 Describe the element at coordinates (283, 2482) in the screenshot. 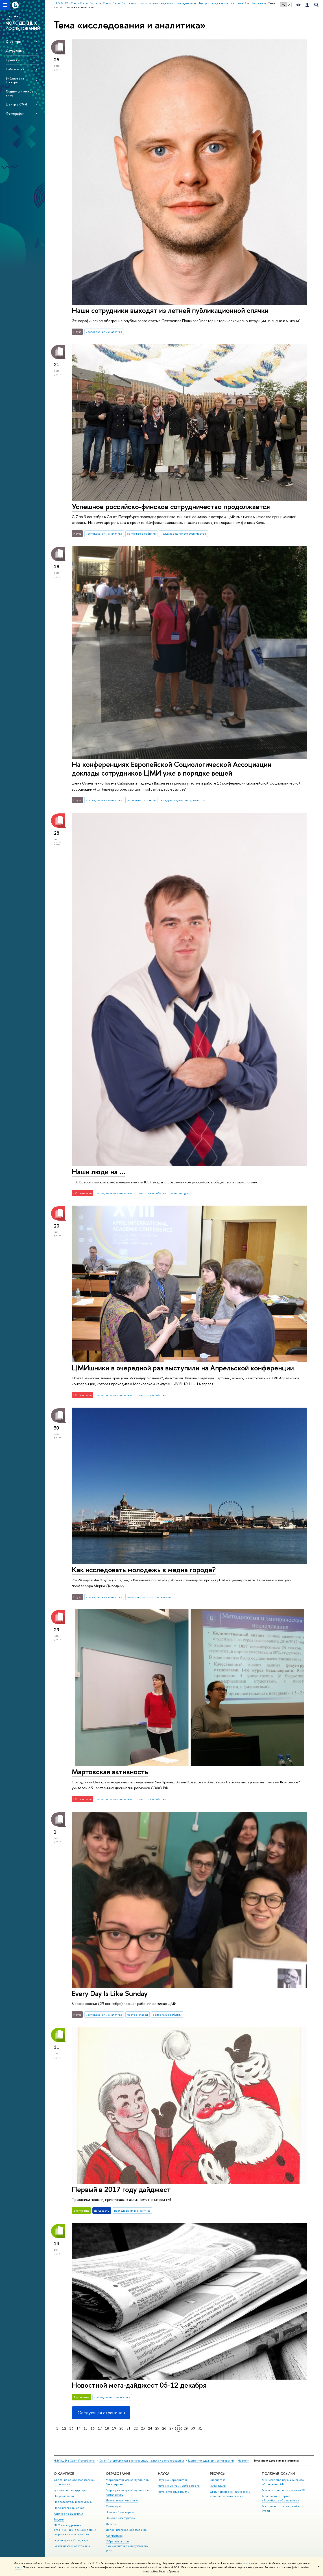

I see `Министерство науки и высшего образования РФ` at that location.